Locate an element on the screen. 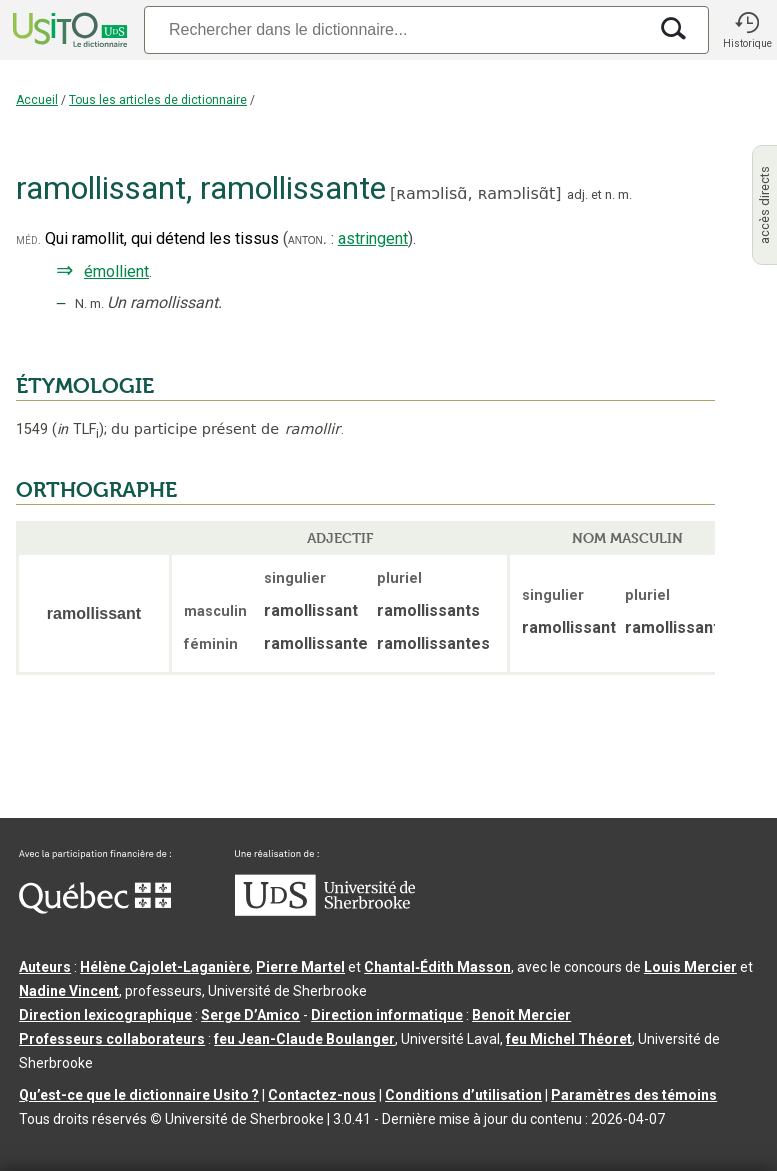 Image resolution: width=777 pixels, height=1171 pixels. [Recherche] is located at coordinates (395, 29).